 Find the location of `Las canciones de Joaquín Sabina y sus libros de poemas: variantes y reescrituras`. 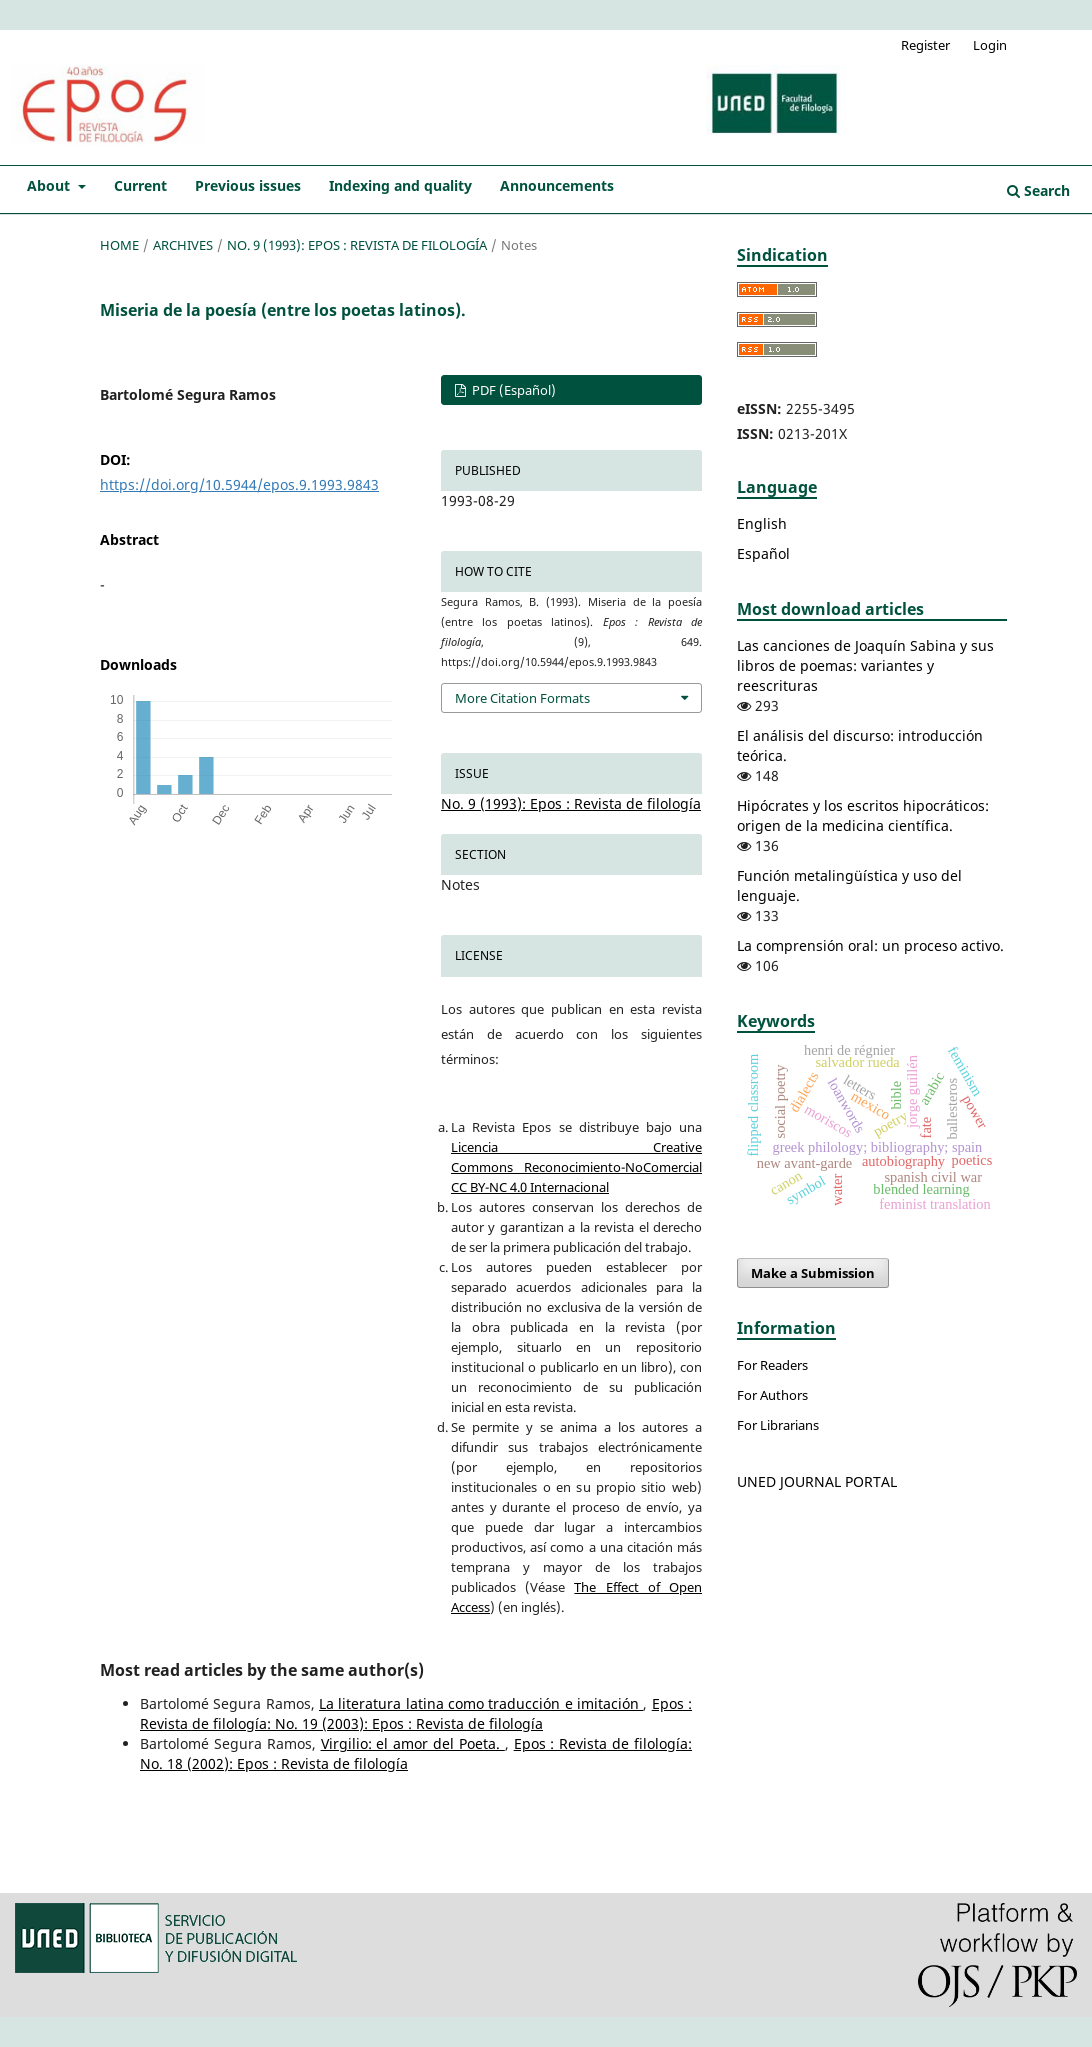

Las canciones de Joaquín Sabina y sus libros de poemas: variantes y reescrituras is located at coordinates (865, 665).